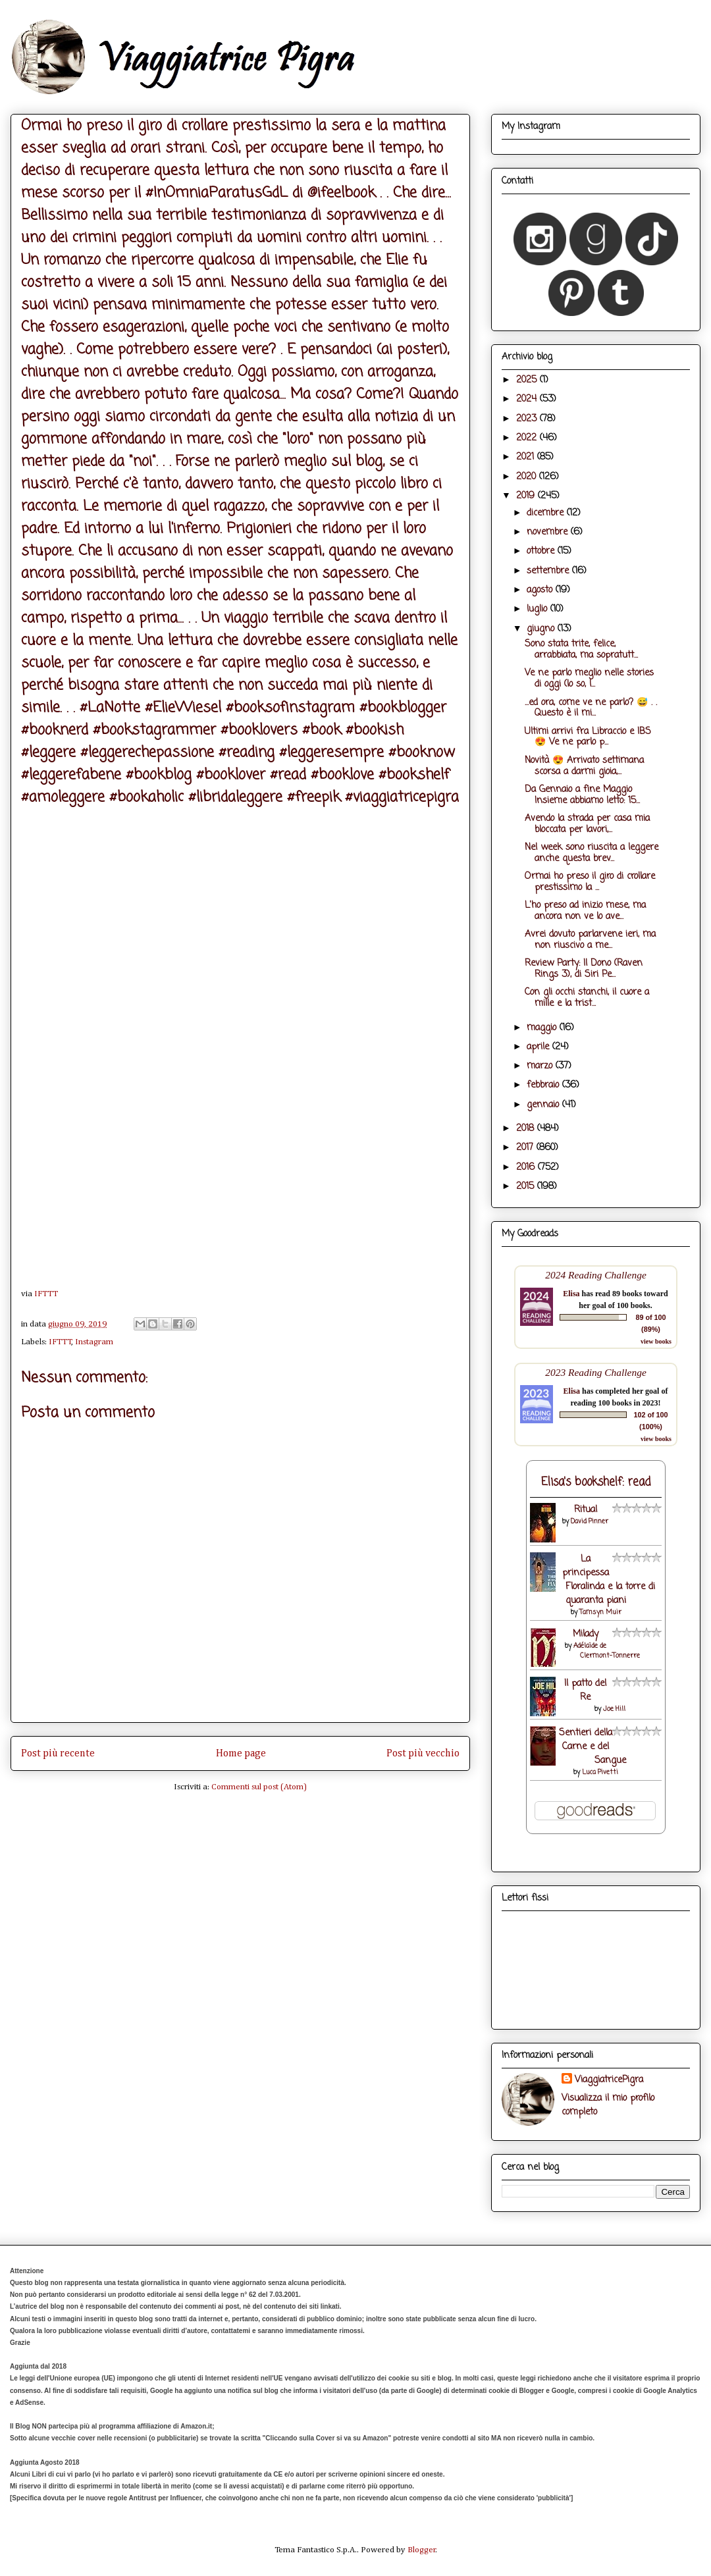 The image size is (711, 2576). What do you see at coordinates (527, 477) in the screenshot?
I see `2020` at bounding box center [527, 477].